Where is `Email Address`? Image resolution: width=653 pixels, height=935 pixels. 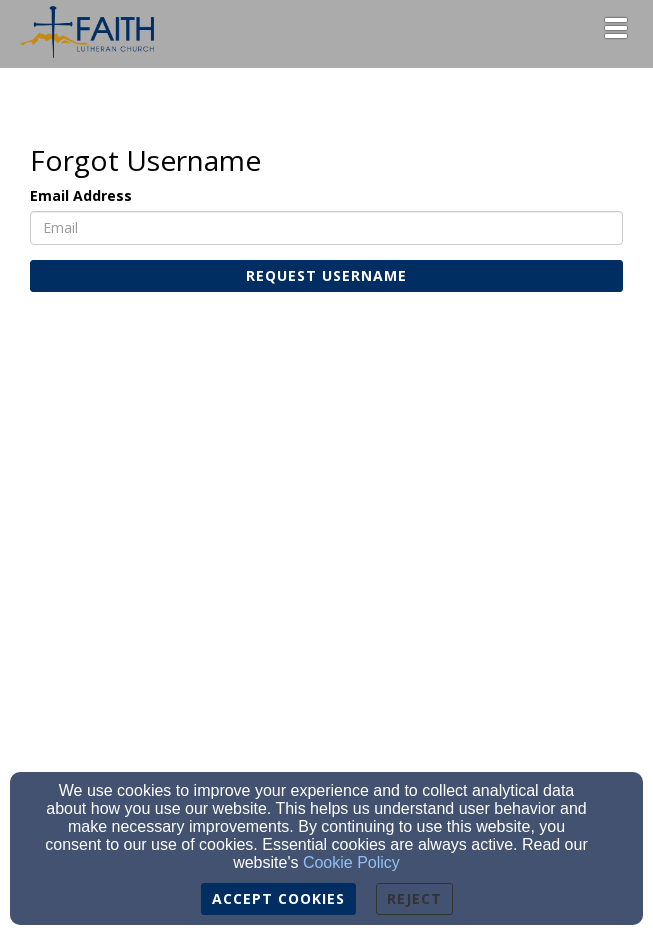
Email Address is located at coordinates (81, 195).